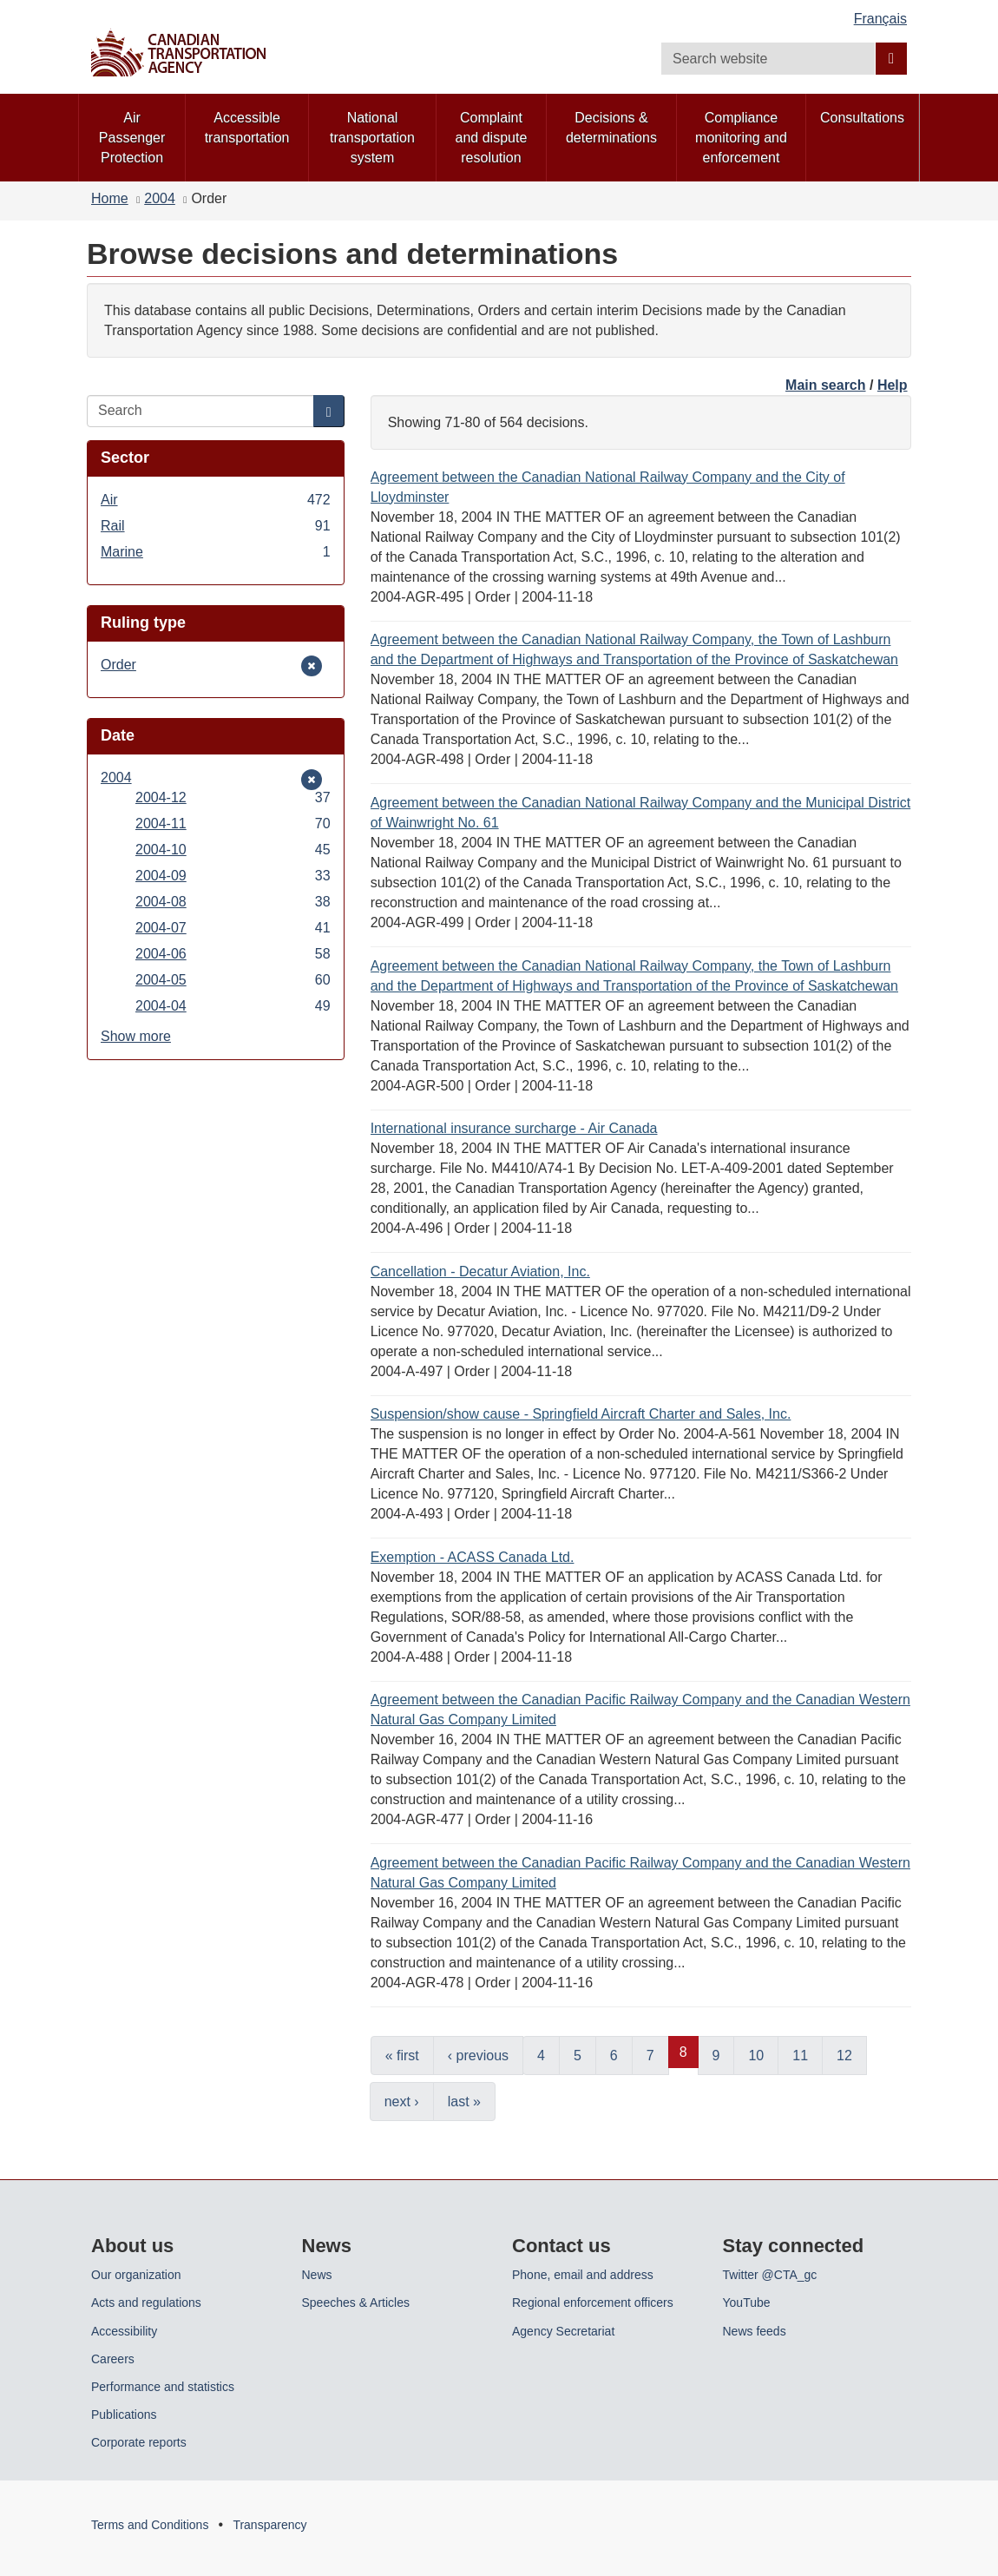 This screenshot has height=2576, width=998. What do you see at coordinates (401, 2101) in the screenshot?
I see `next ›` at bounding box center [401, 2101].